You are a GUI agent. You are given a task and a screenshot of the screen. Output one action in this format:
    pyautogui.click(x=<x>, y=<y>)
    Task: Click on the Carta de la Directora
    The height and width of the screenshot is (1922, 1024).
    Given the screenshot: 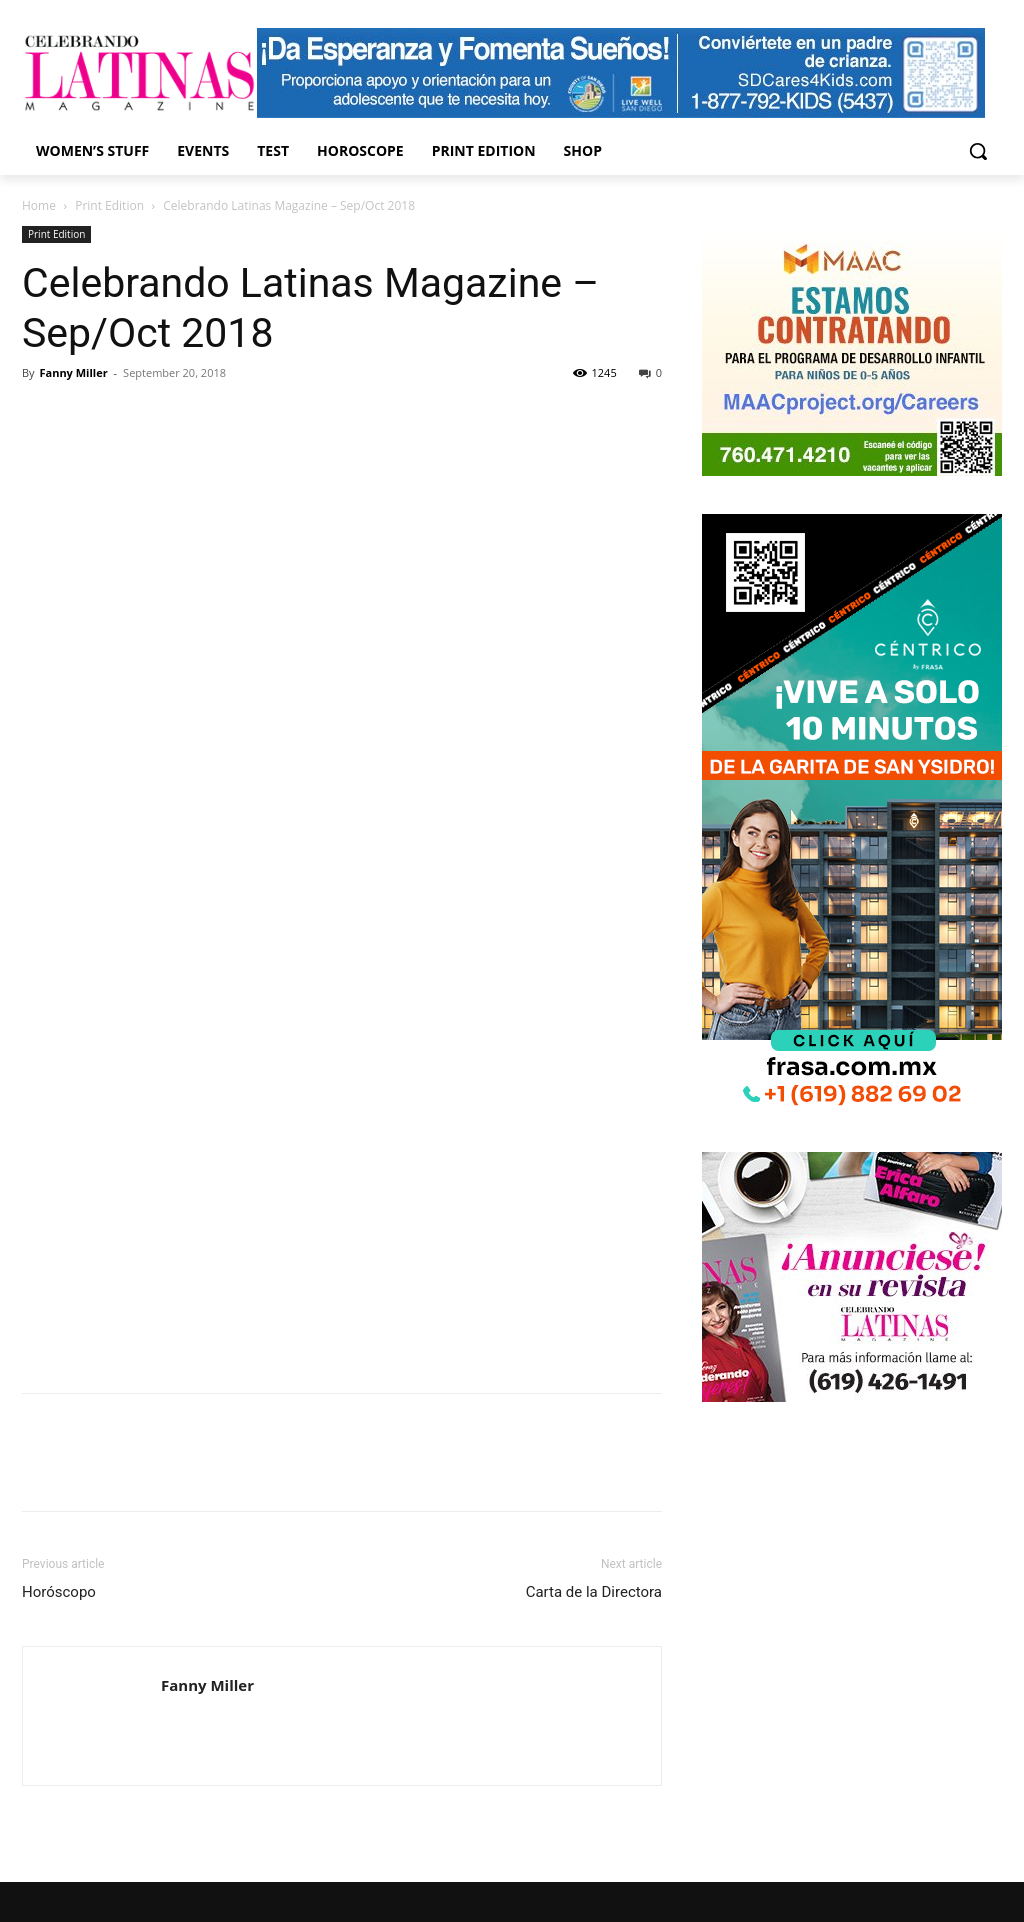 What is the action you would take?
    pyautogui.click(x=594, y=1592)
    